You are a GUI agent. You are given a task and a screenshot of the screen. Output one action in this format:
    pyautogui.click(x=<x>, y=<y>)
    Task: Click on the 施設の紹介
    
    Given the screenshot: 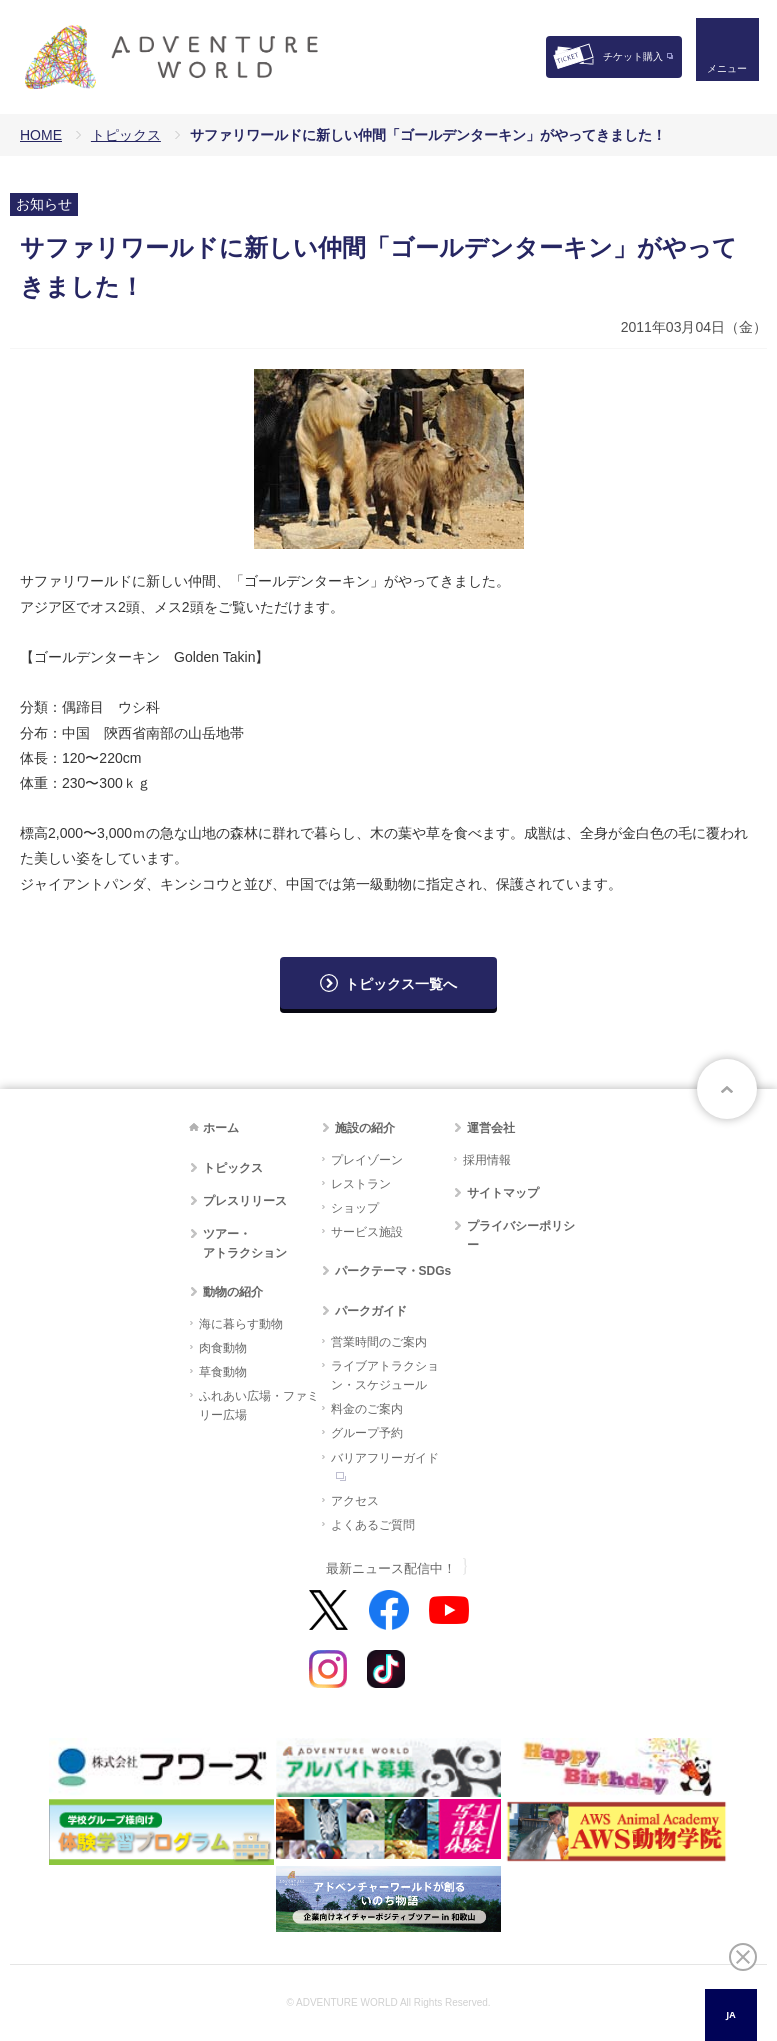 What is the action you would take?
    pyautogui.click(x=365, y=1128)
    